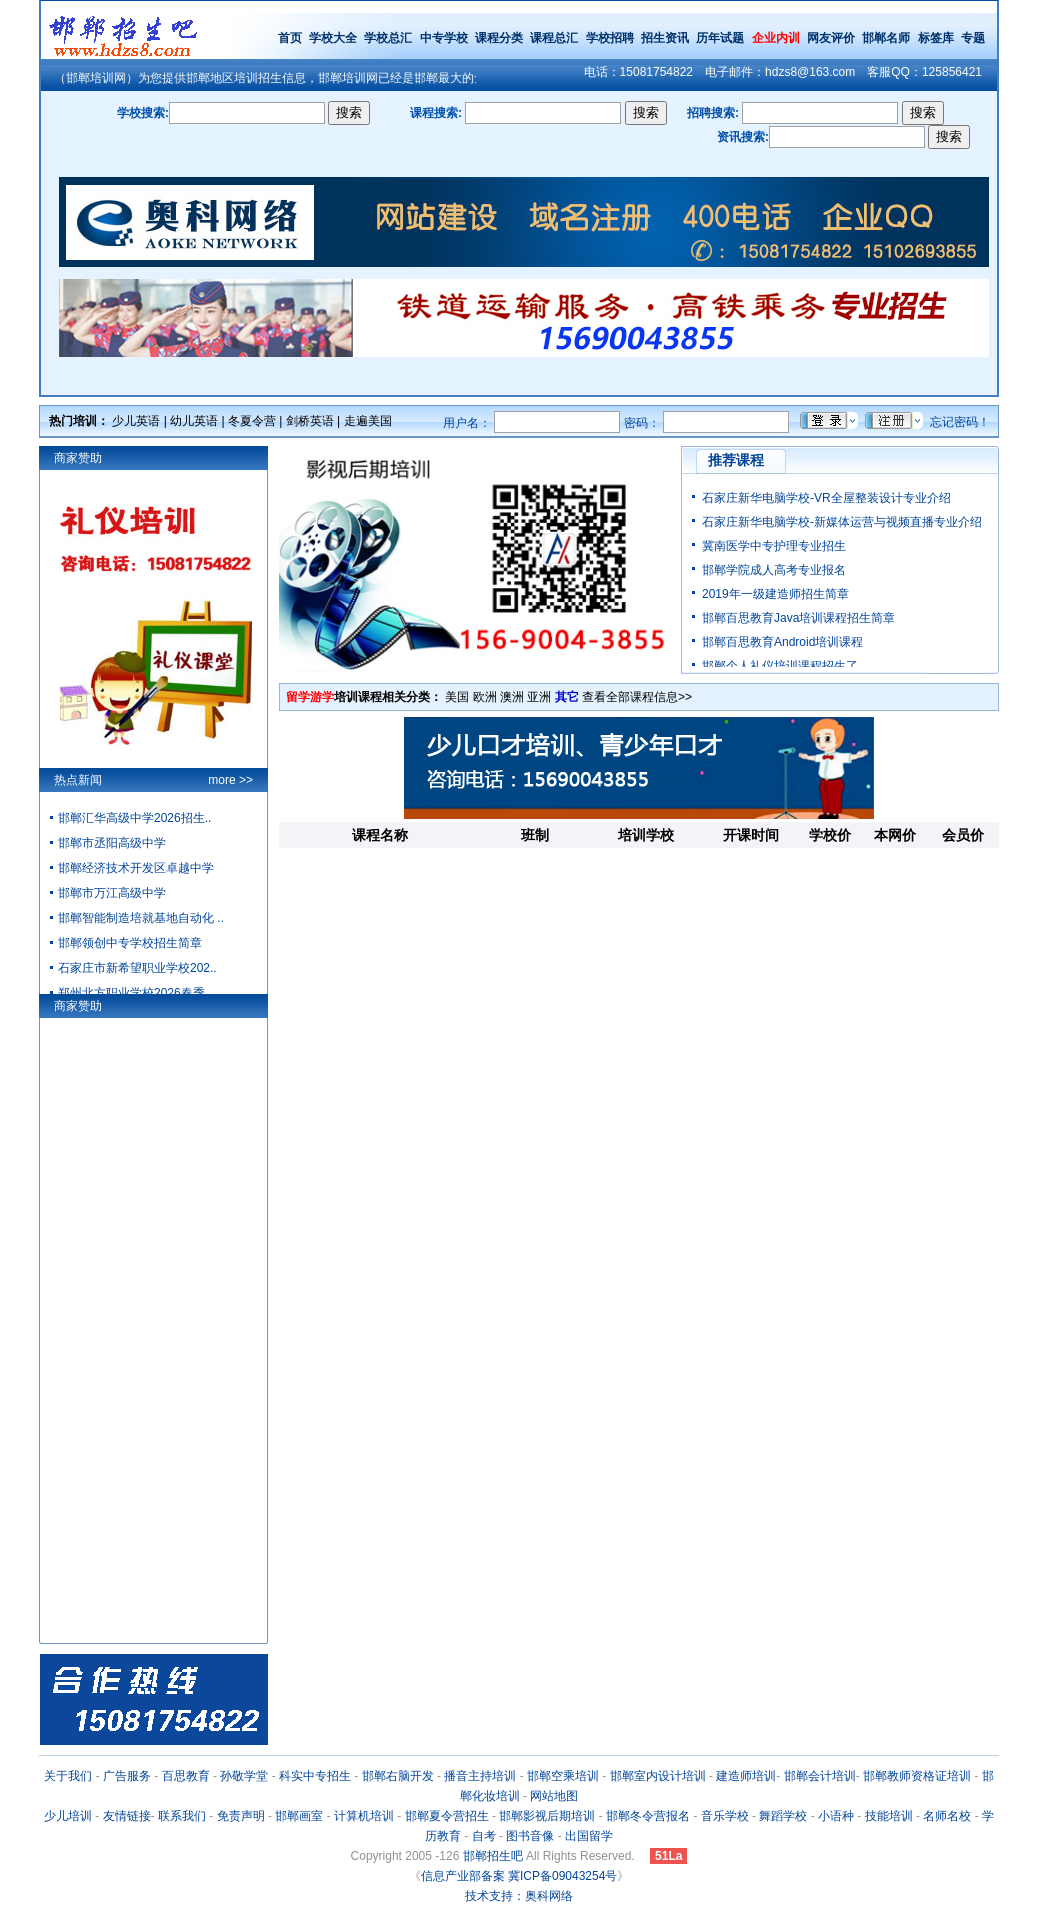 The height and width of the screenshot is (1932, 1038). What do you see at coordinates (836, 1816) in the screenshot?
I see `小语种` at bounding box center [836, 1816].